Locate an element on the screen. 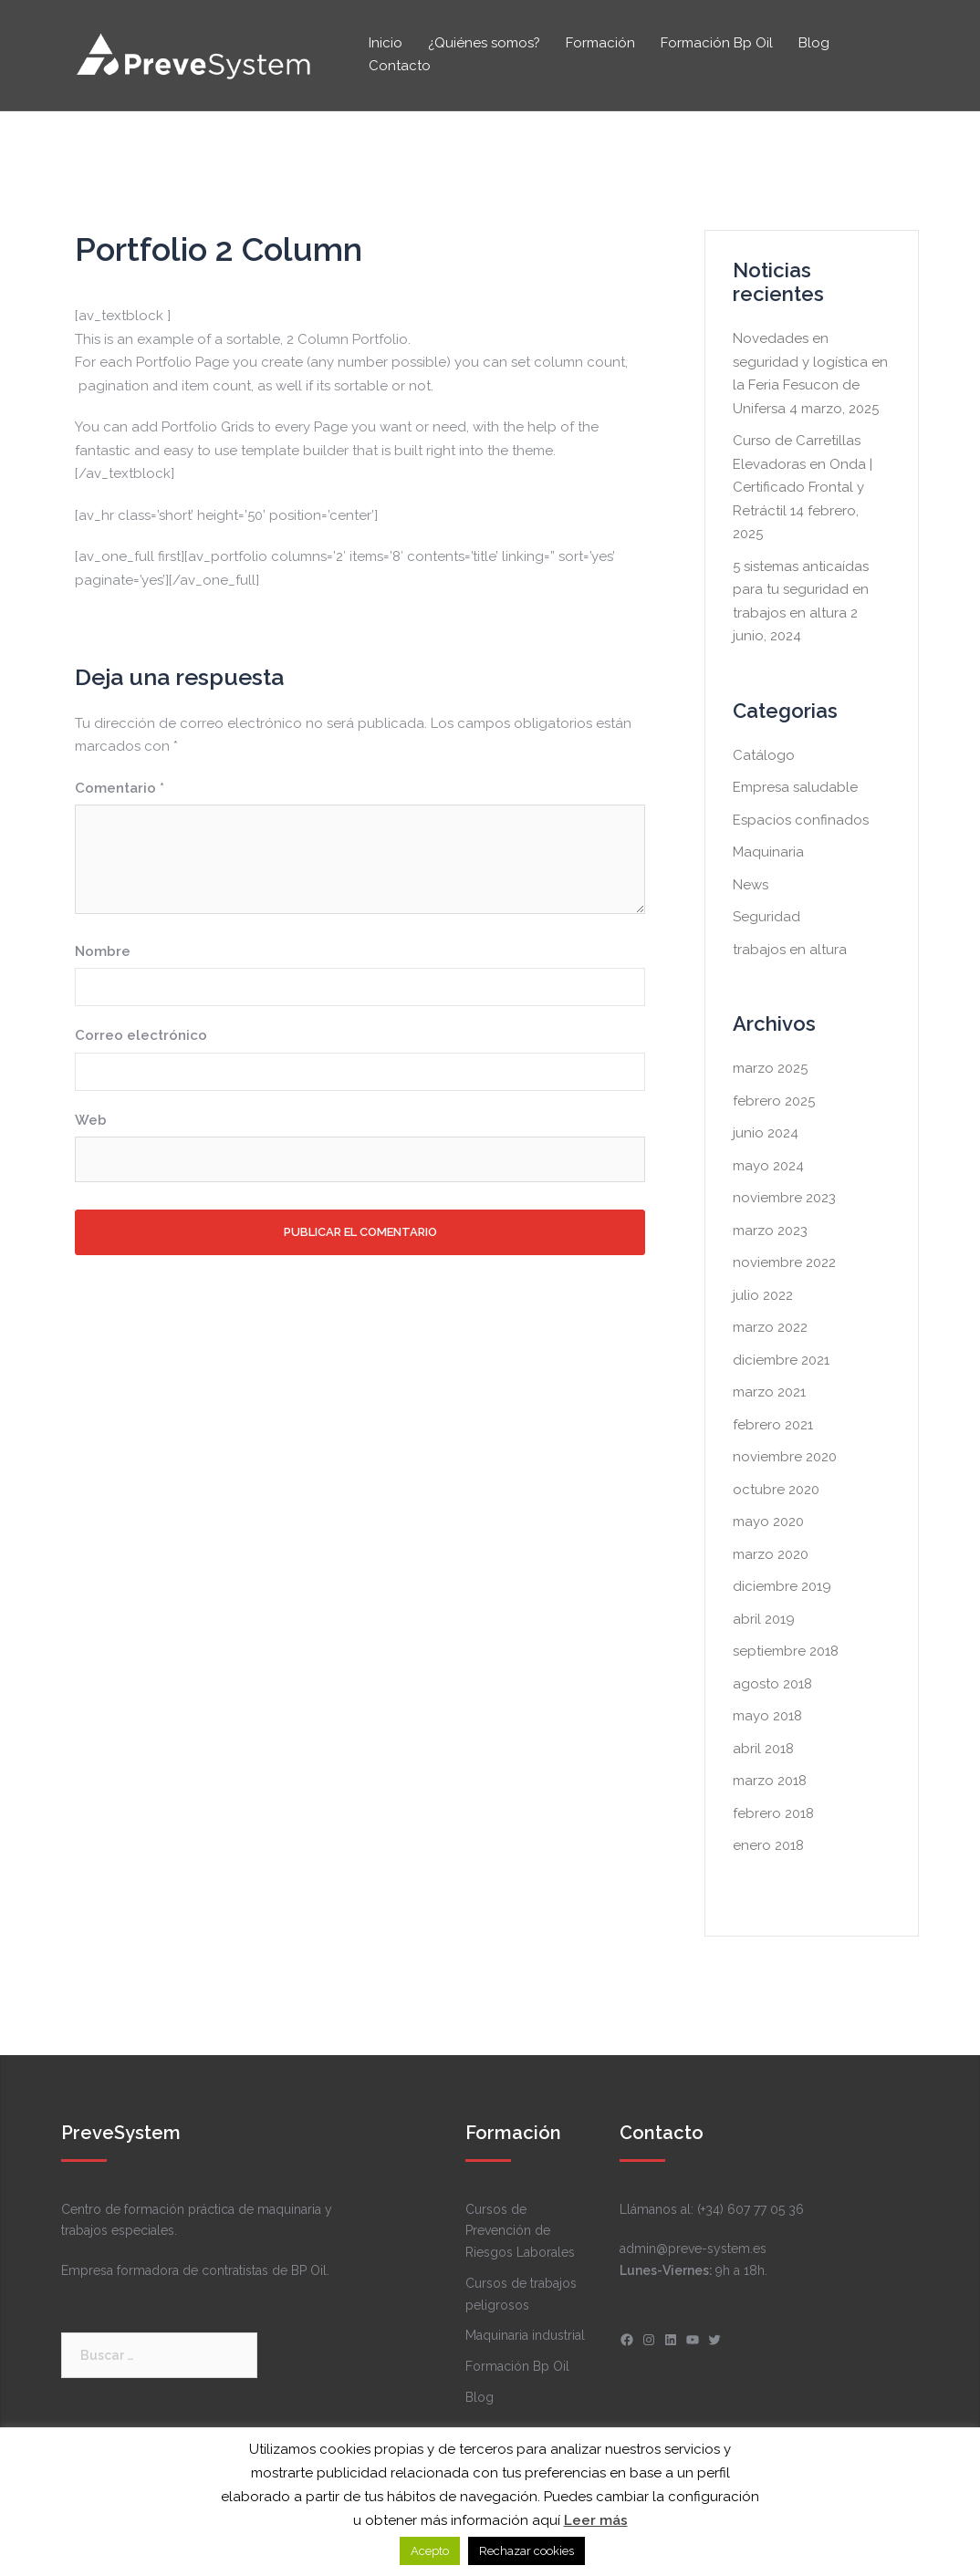 The width and height of the screenshot is (980, 2576). mayo 2020 is located at coordinates (768, 1521).